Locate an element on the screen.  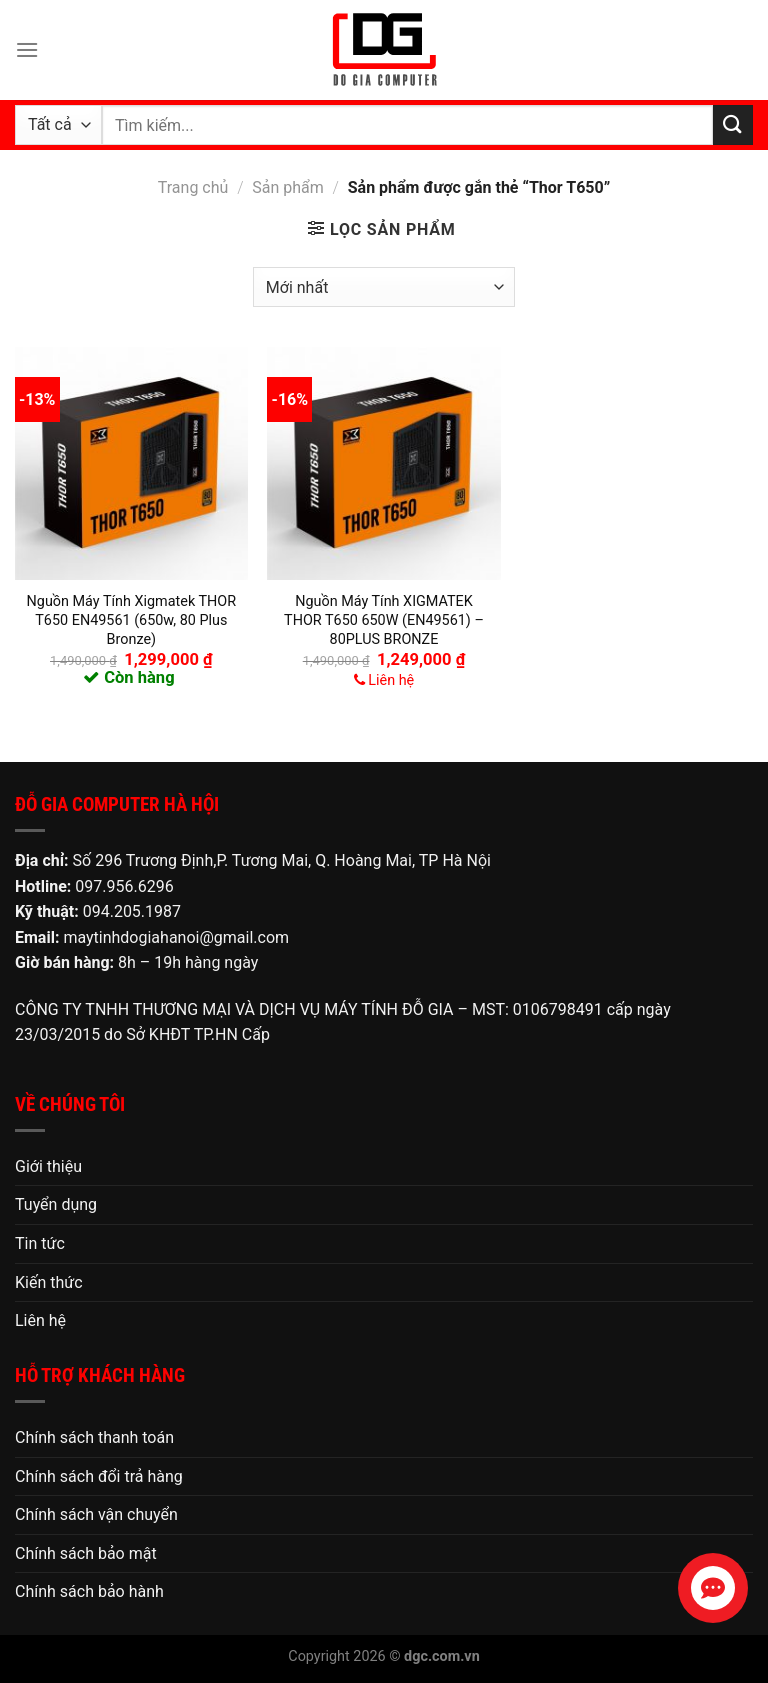
Chính sách bảo hành is located at coordinates (89, 1591).